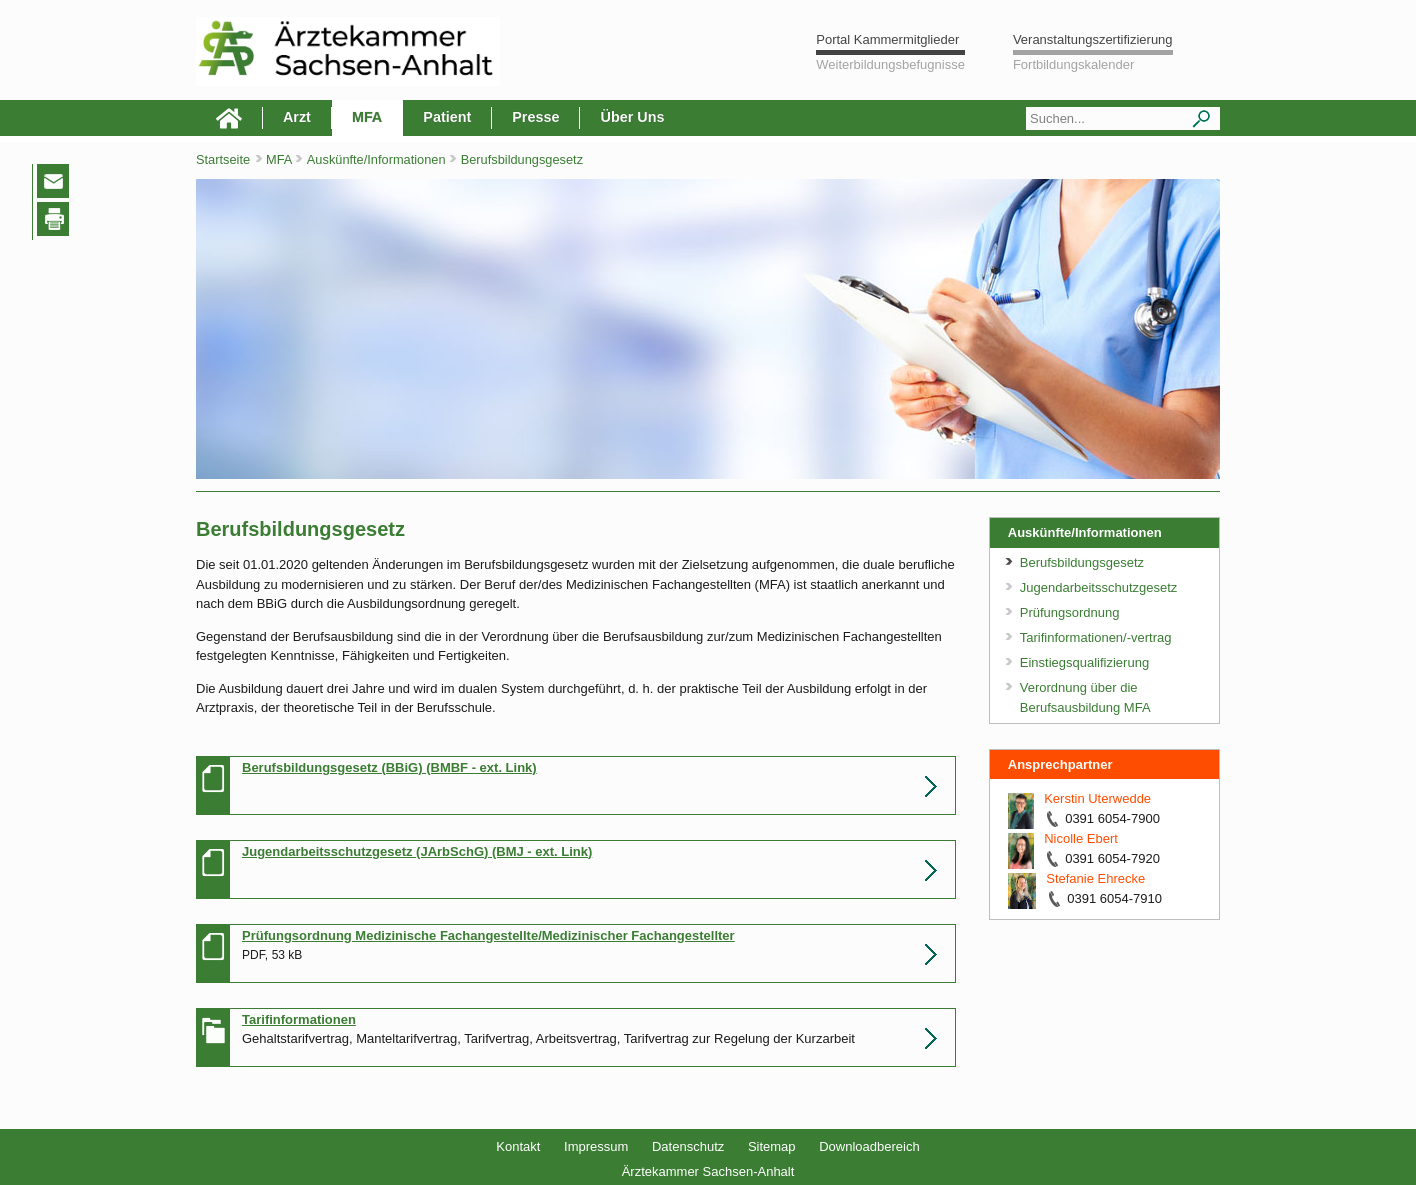 This screenshot has width=1416, height=1185. I want to click on Presse, so click(535, 117).